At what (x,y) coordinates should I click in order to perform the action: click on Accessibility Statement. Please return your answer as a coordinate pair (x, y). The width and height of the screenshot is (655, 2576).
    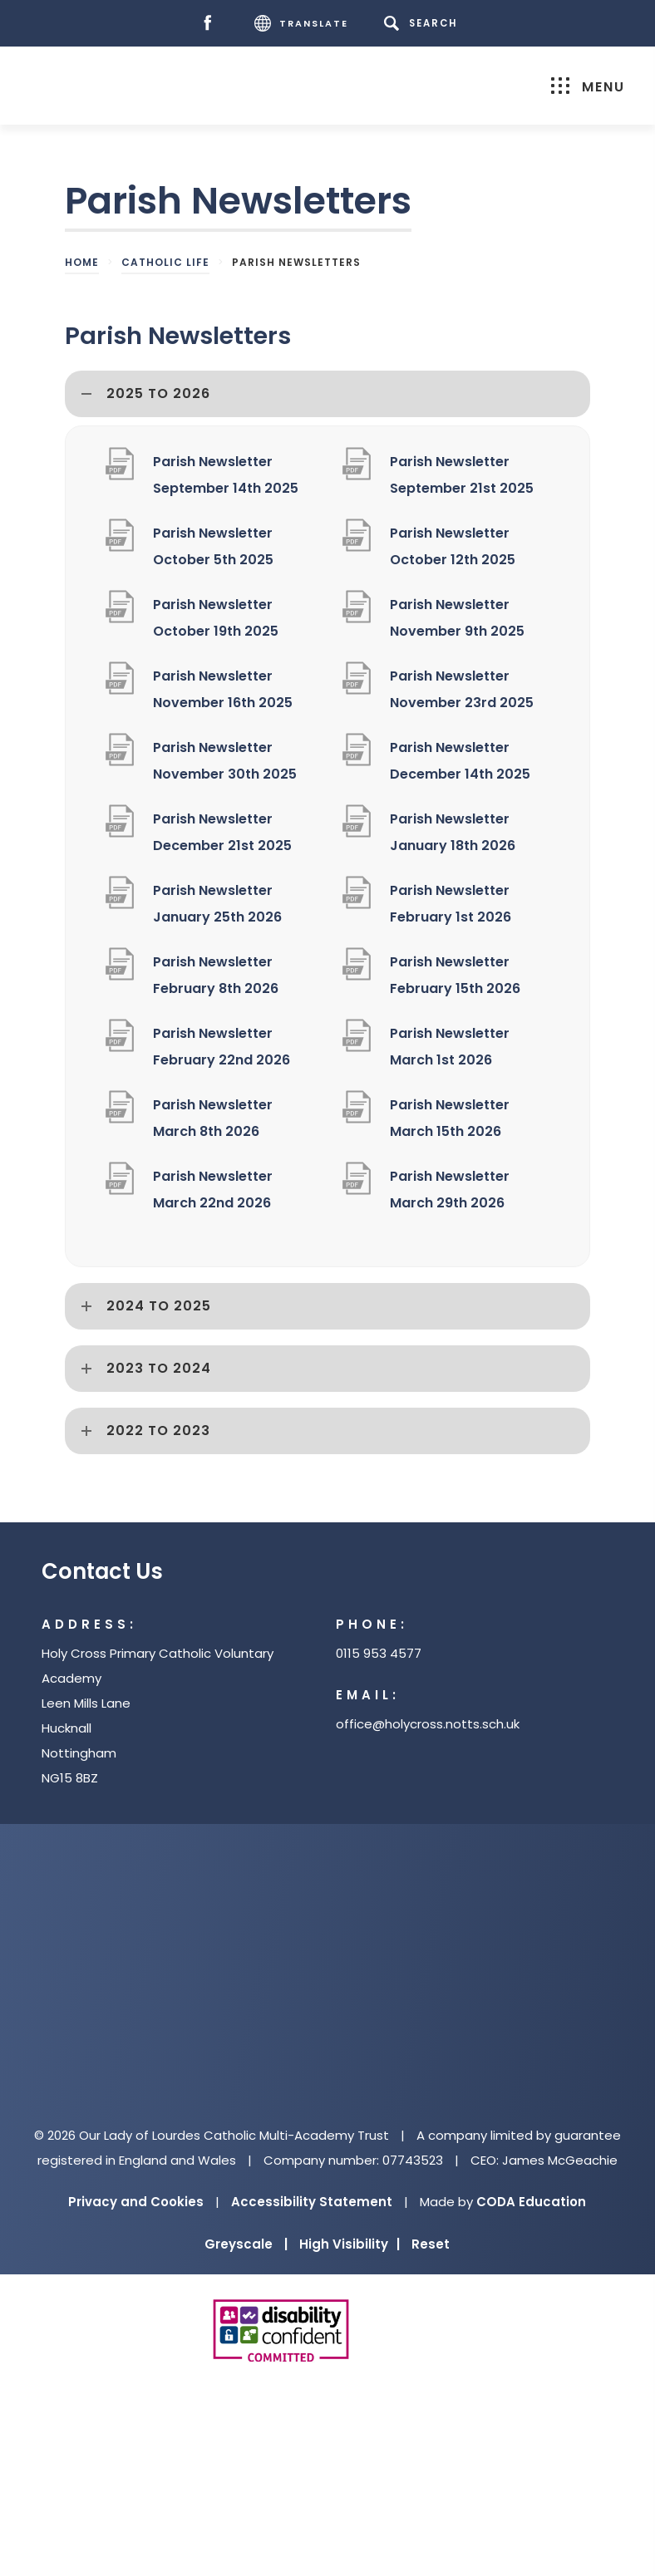
    Looking at the image, I should click on (311, 2201).